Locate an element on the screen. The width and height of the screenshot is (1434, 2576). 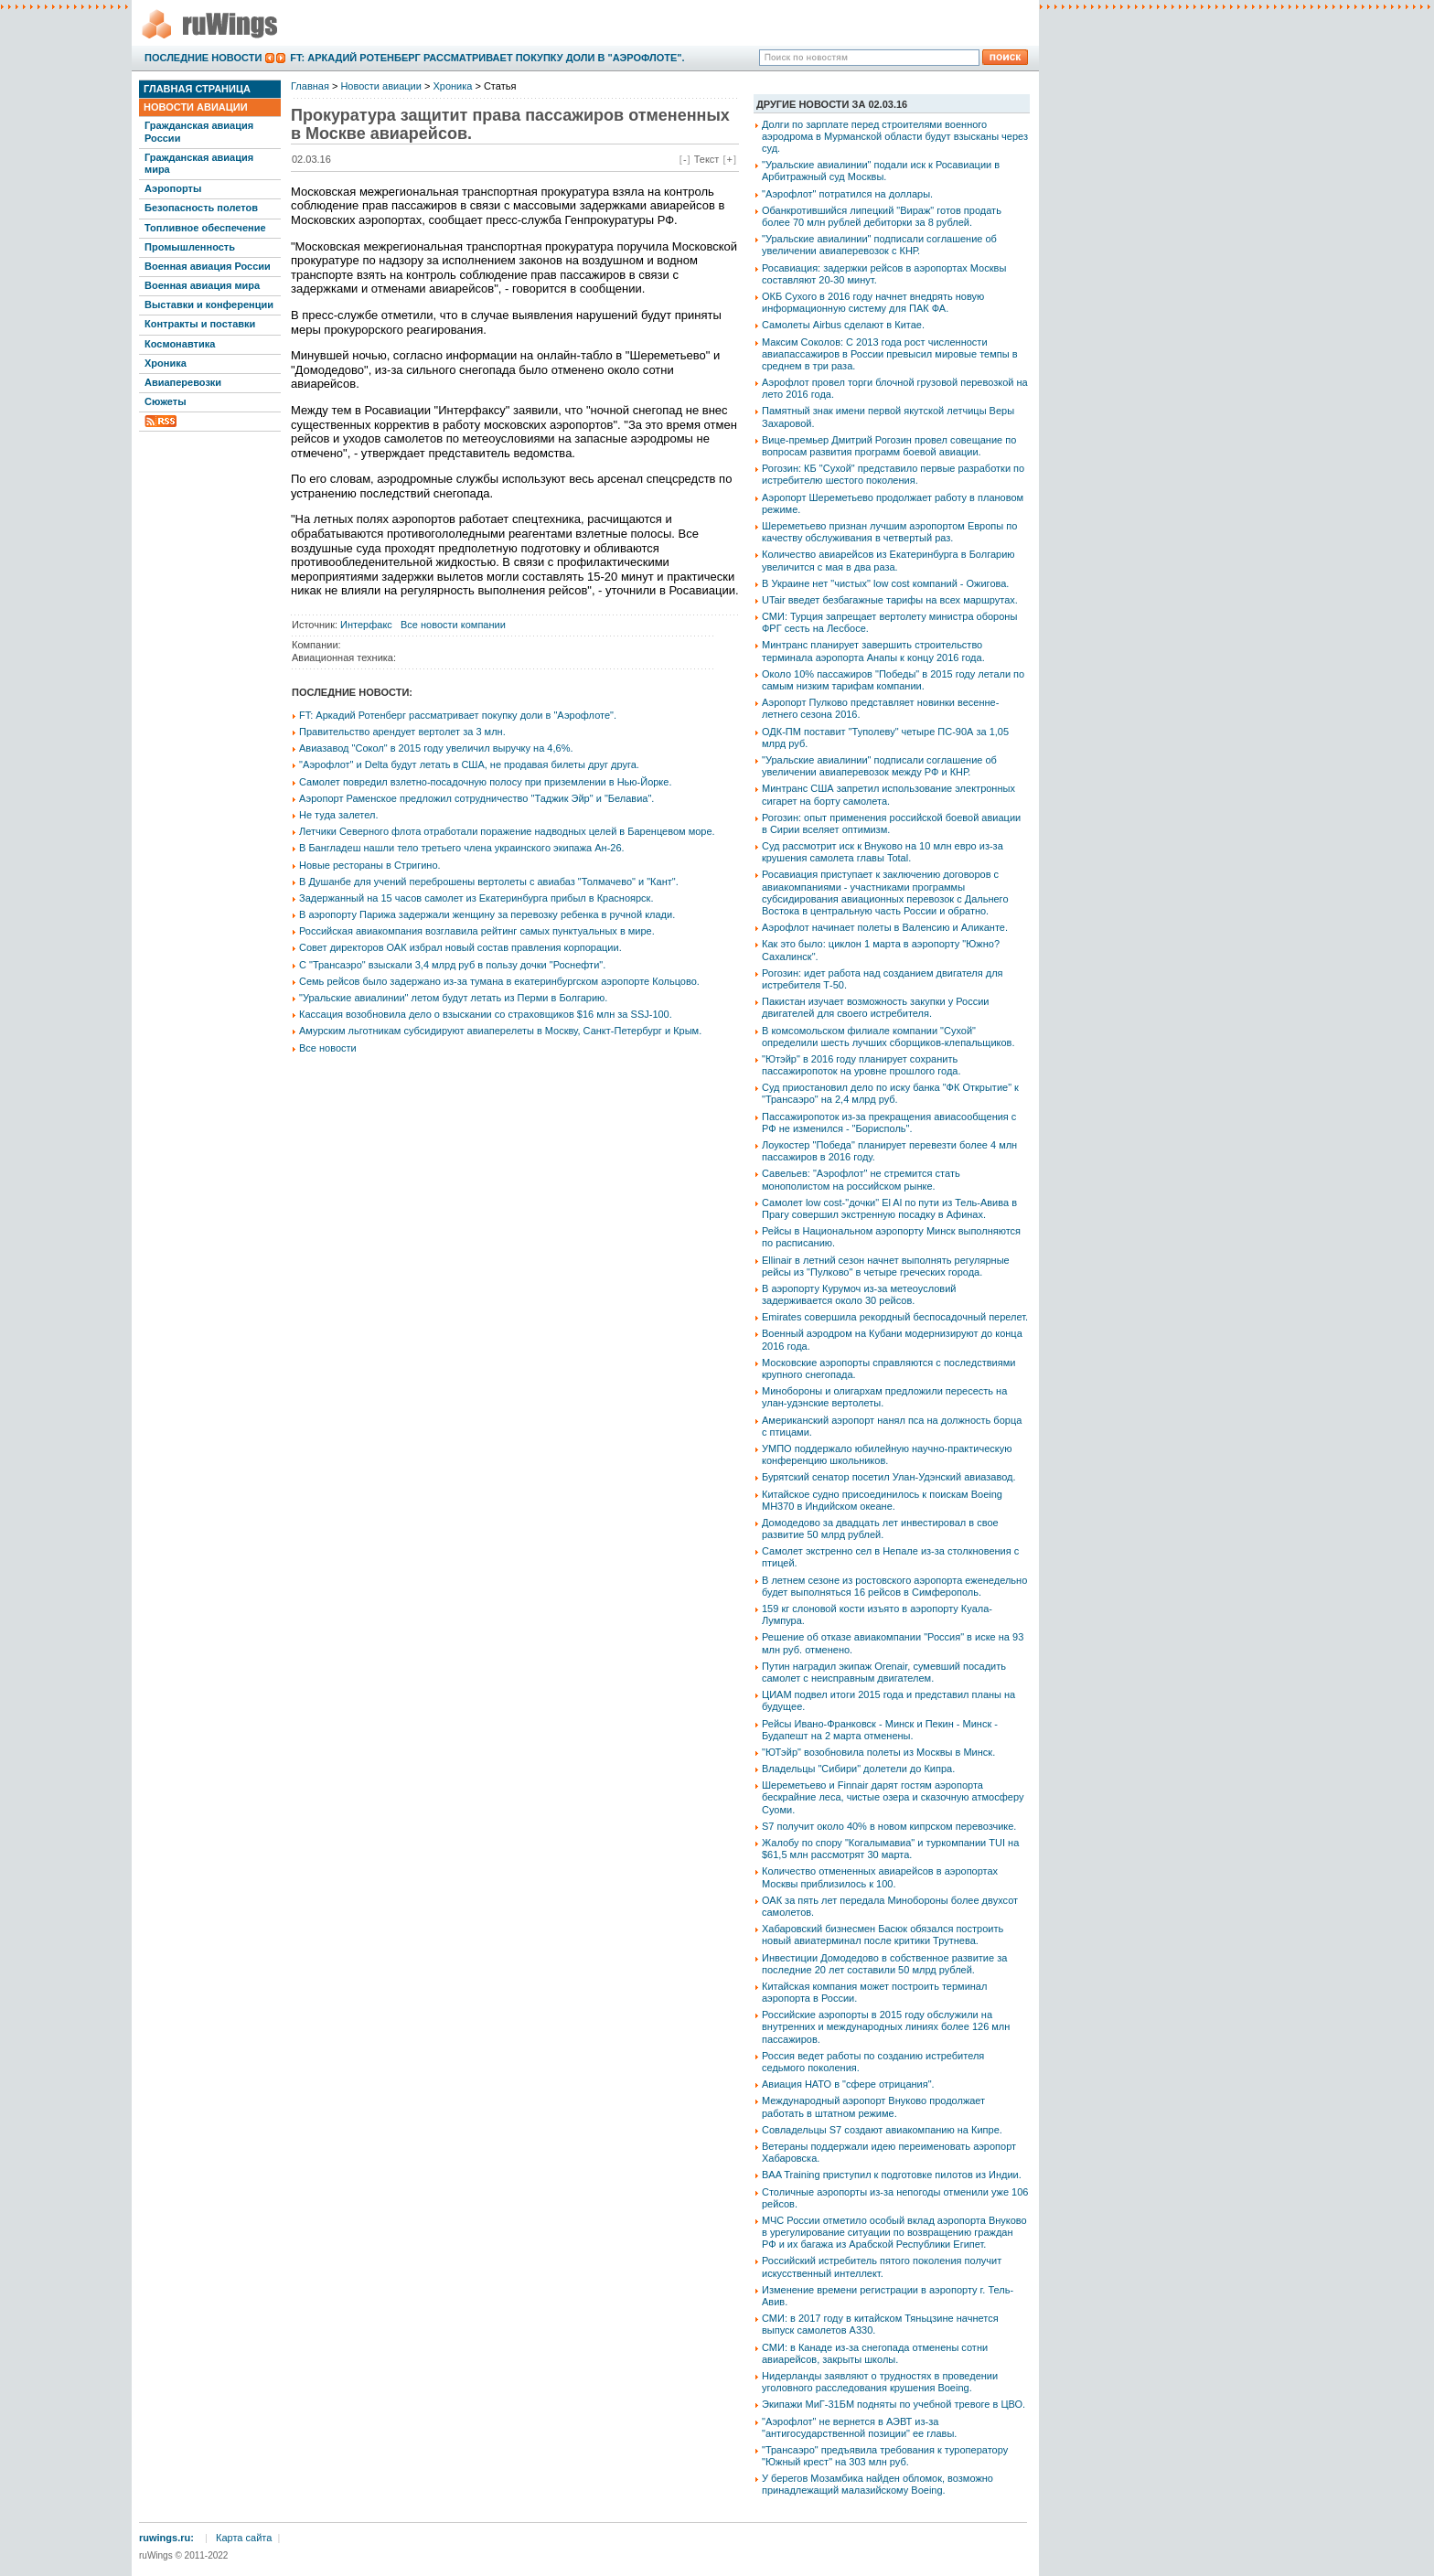
Аэропорты is located at coordinates (172, 188).